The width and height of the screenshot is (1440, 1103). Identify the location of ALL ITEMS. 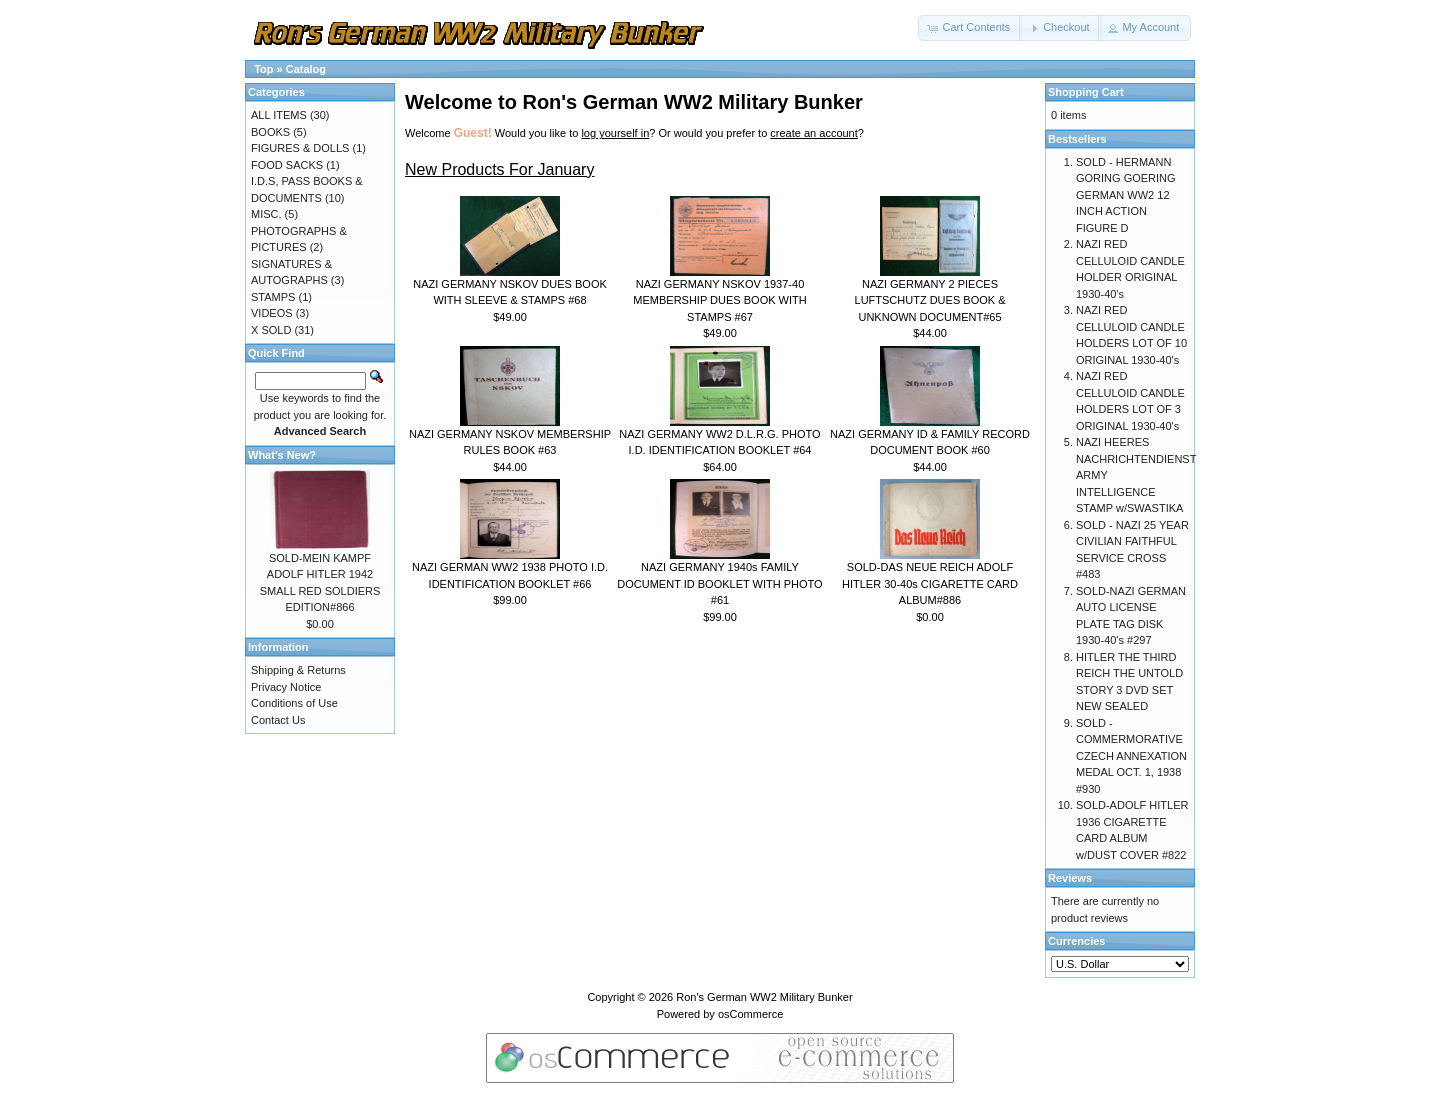
(279, 115).